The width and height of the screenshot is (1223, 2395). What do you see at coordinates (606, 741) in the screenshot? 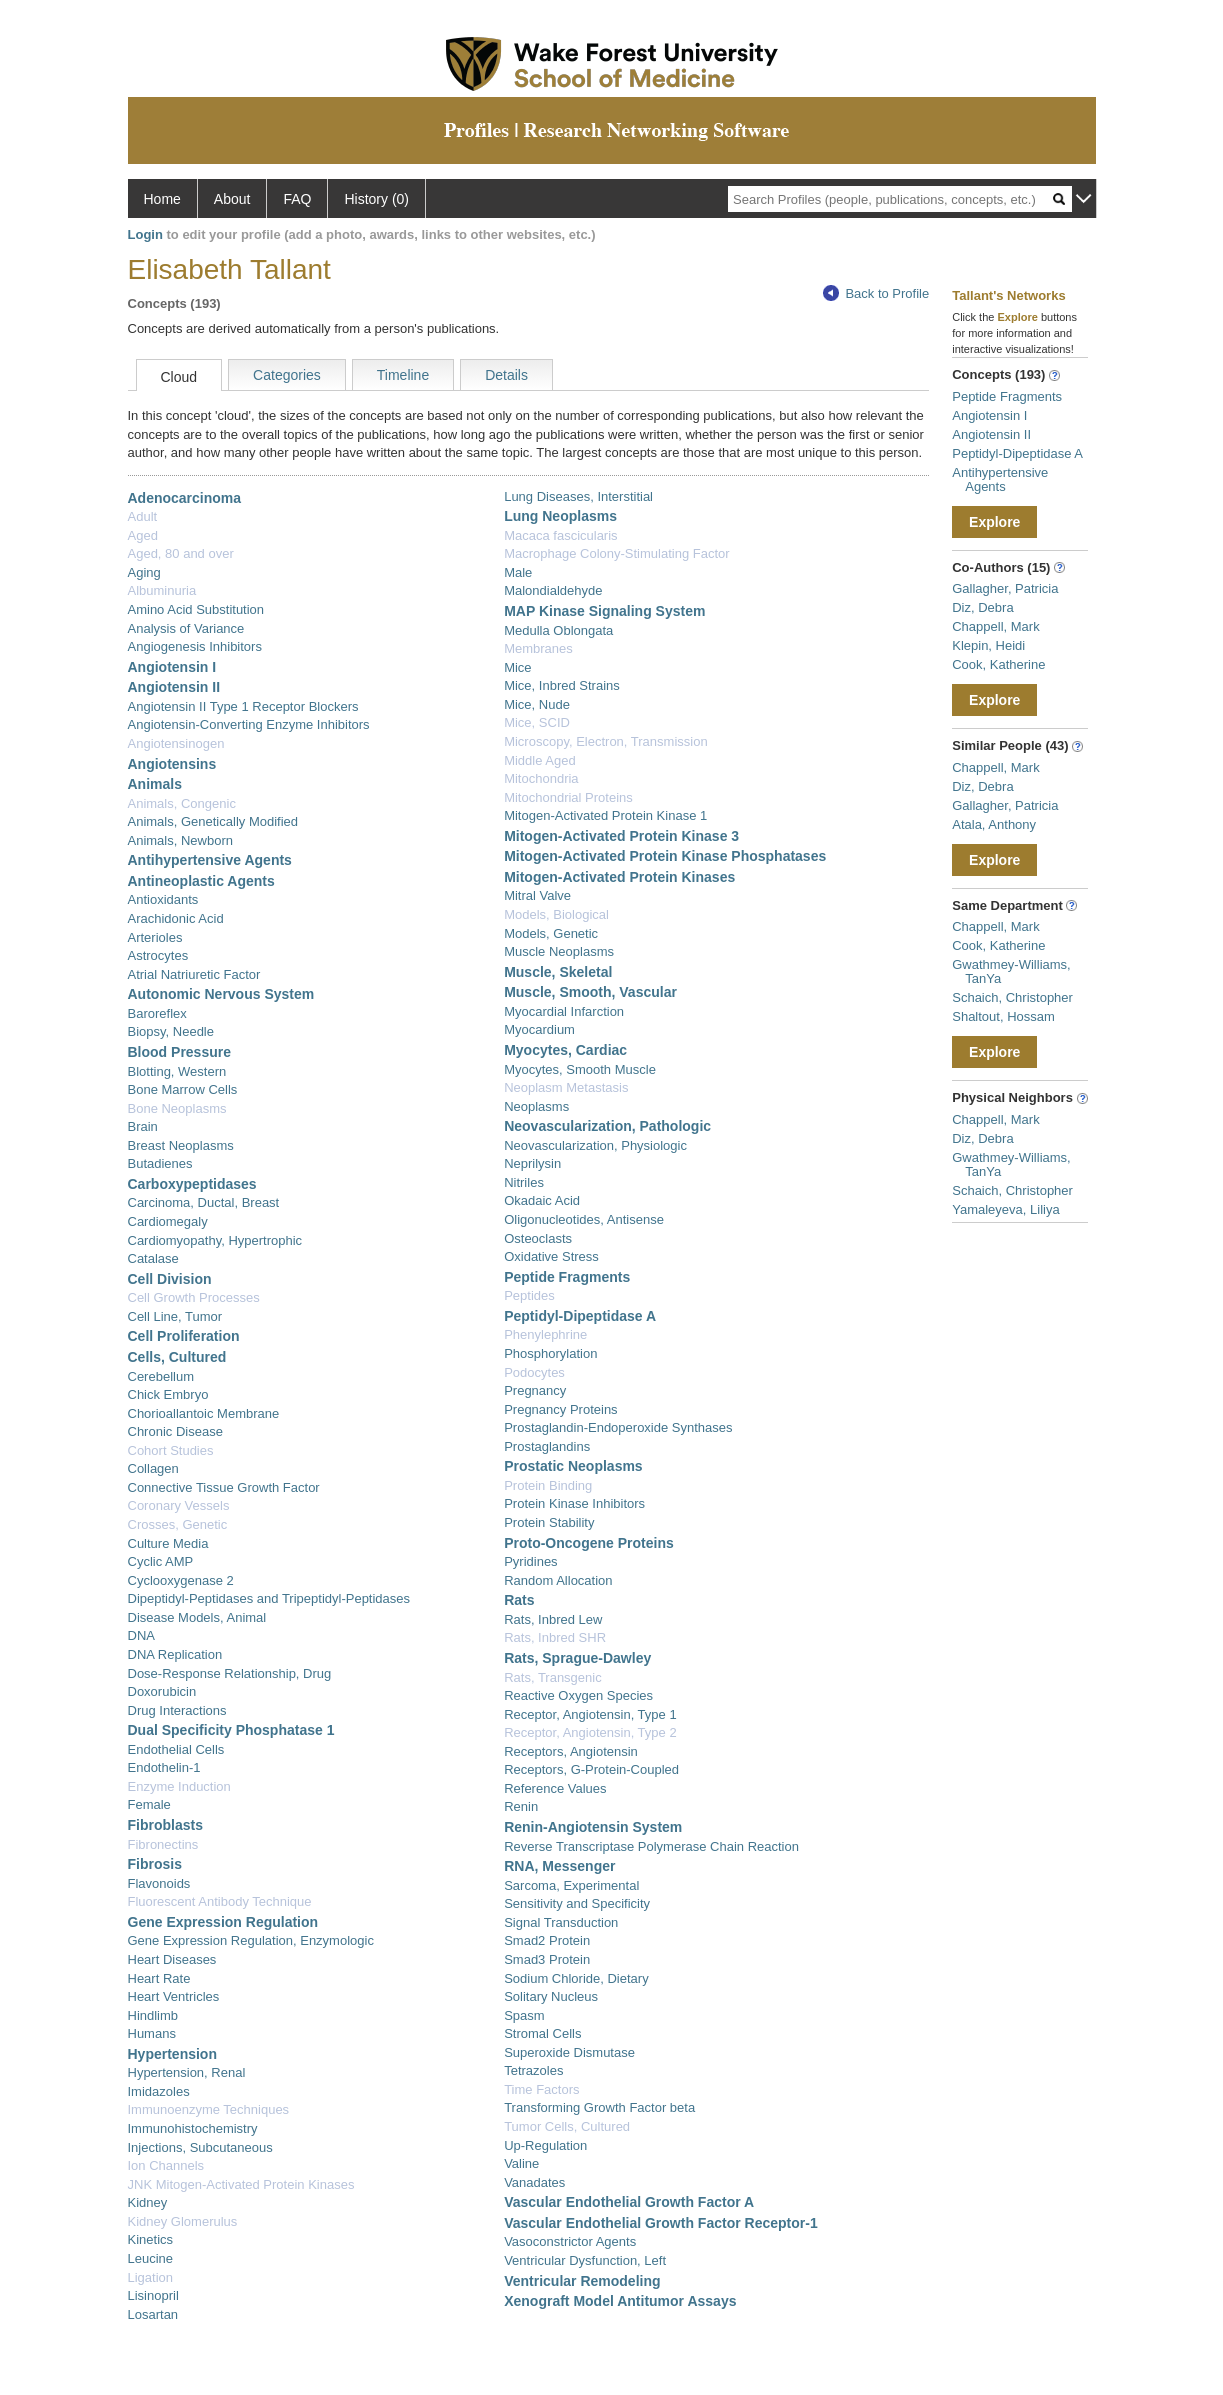
I see `Microscopy, Electron, Transmission` at bounding box center [606, 741].